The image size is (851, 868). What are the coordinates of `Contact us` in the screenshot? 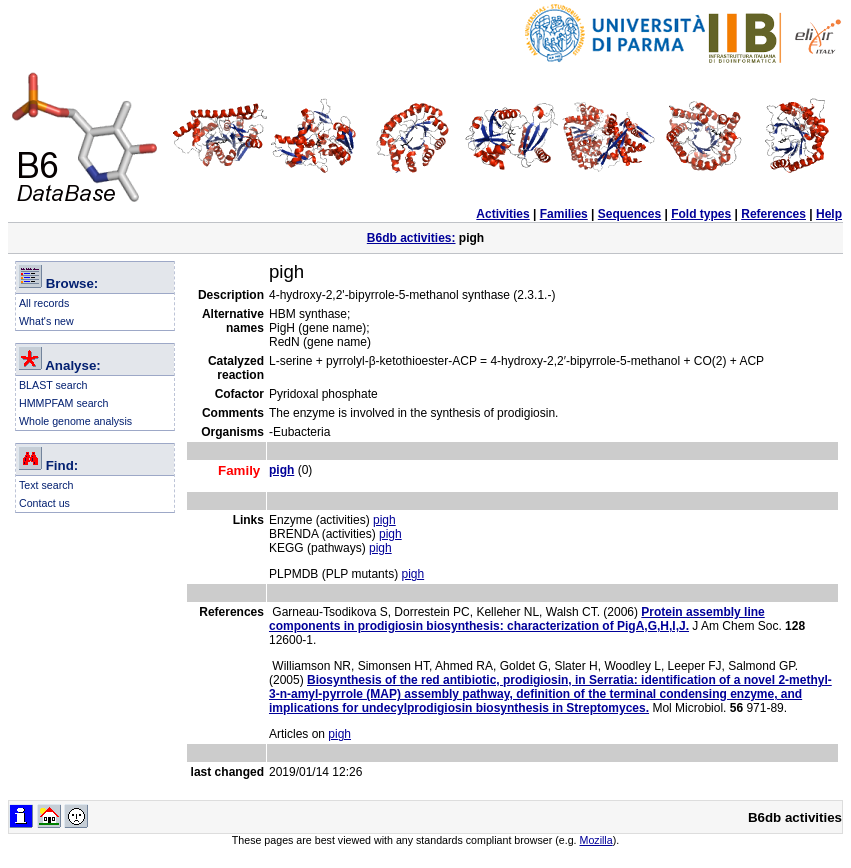 It's located at (44, 503).